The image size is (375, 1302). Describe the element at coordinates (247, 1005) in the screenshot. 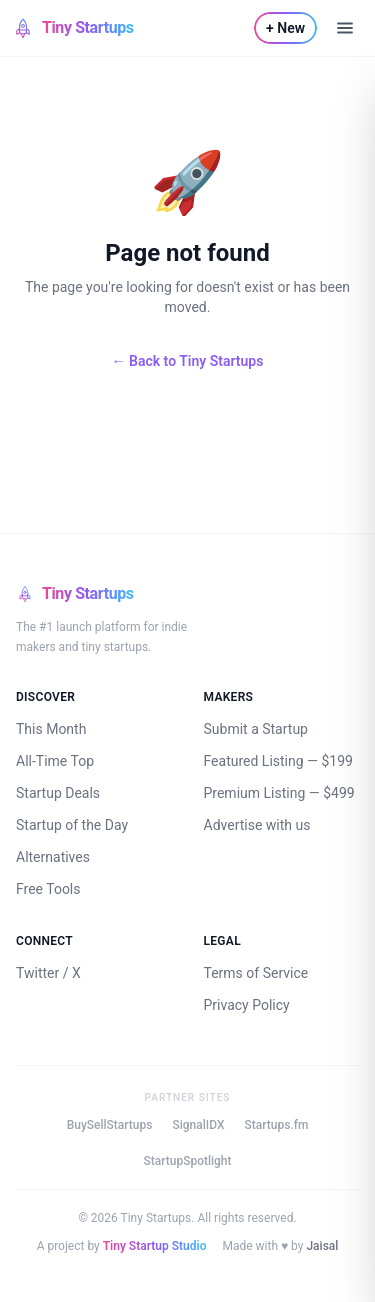

I see `Privacy Policy` at that location.